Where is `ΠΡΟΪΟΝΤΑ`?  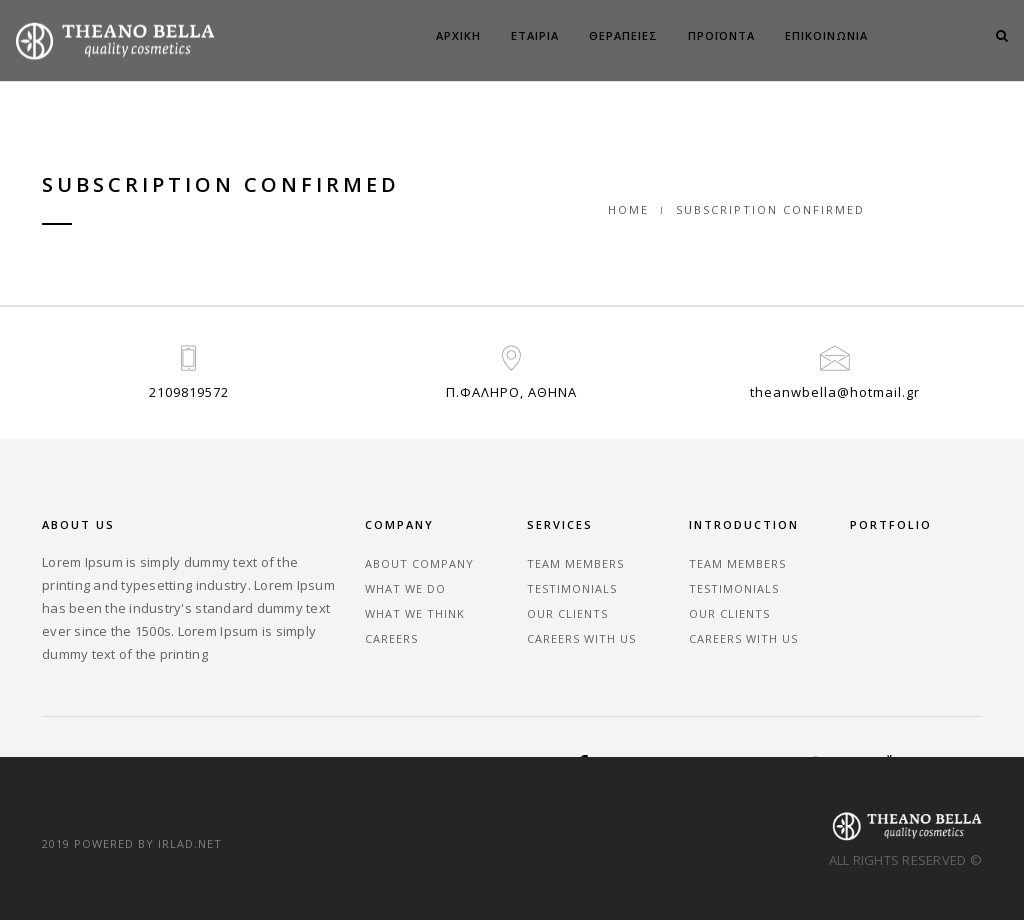 ΠΡΟΪΟΝΤΑ is located at coordinates (721, 35).